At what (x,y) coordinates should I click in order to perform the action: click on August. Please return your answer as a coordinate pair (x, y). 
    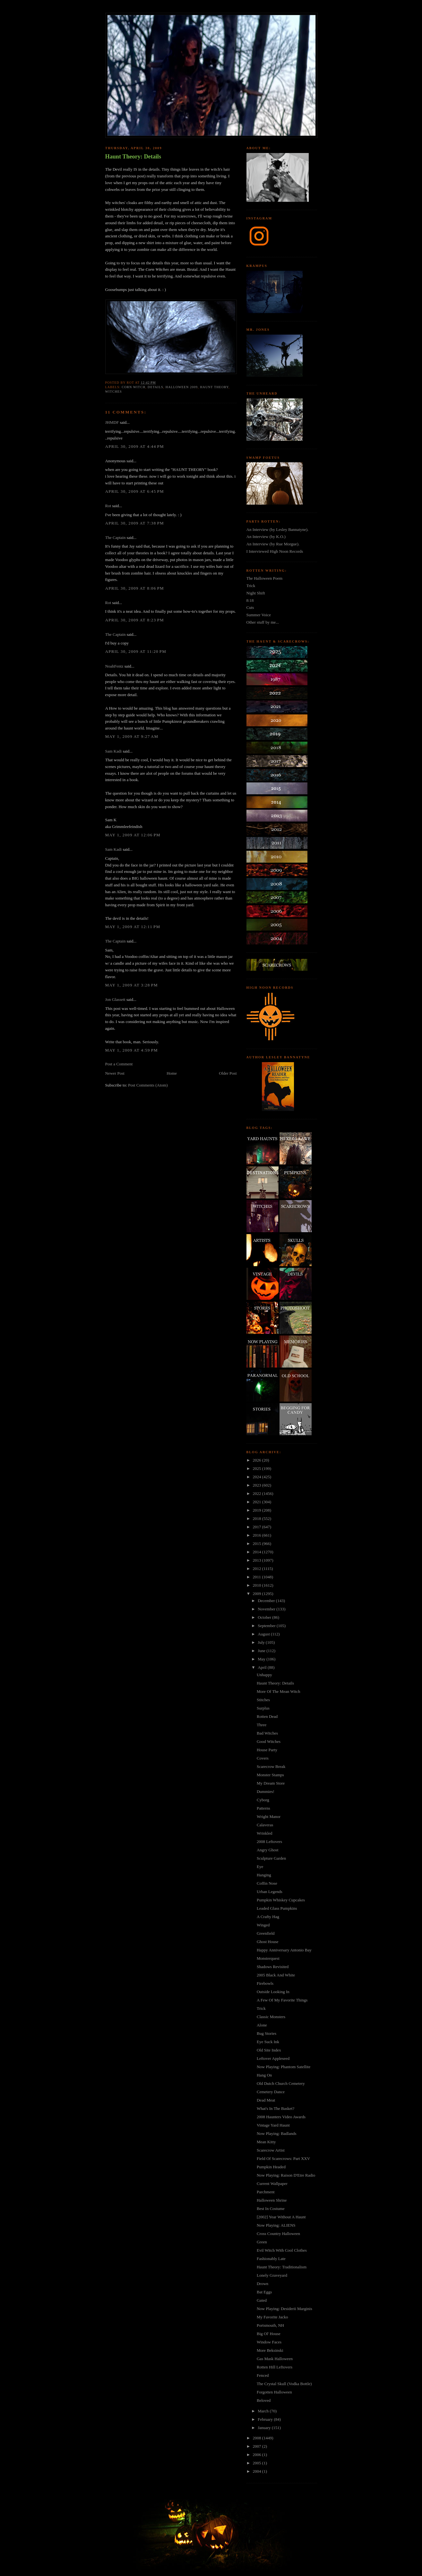
    Looking at the image, I should click on (264, 1634).